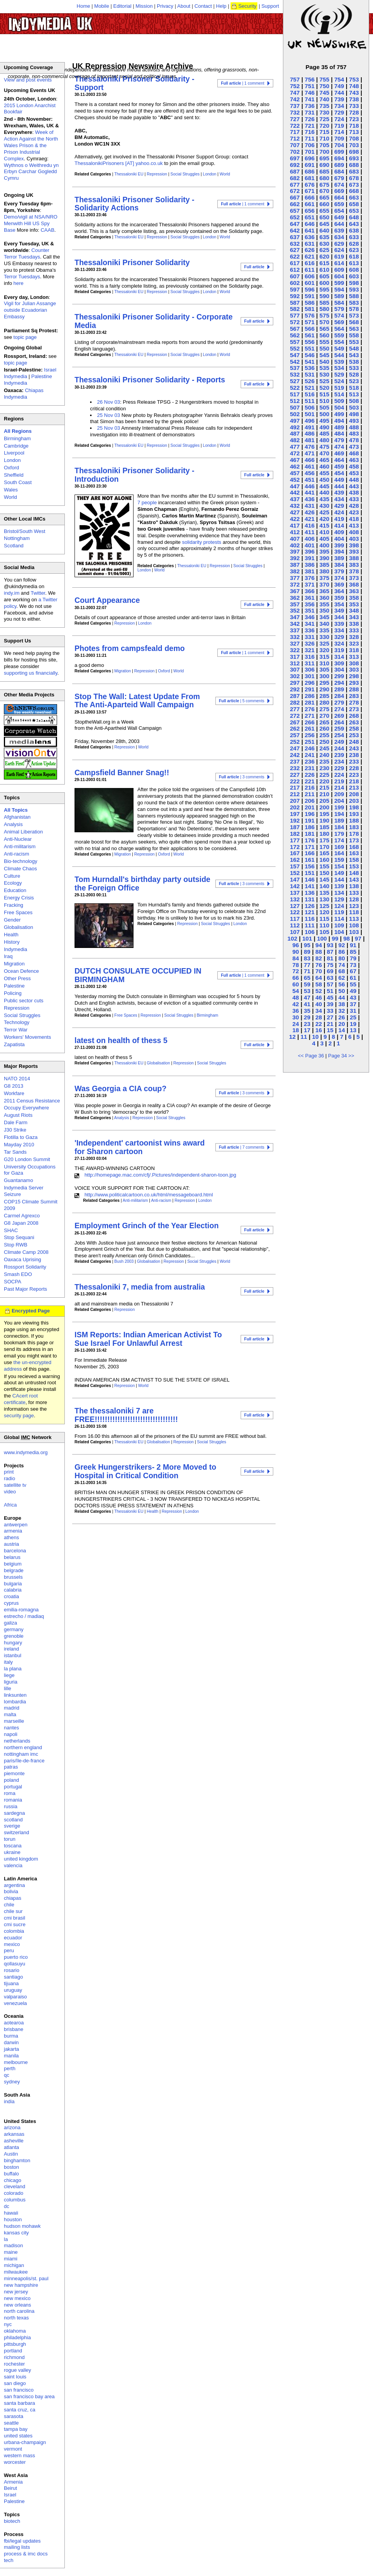 The height and width of the screenshot is (2576, 373). I want to click on 388, so click(354, 558).